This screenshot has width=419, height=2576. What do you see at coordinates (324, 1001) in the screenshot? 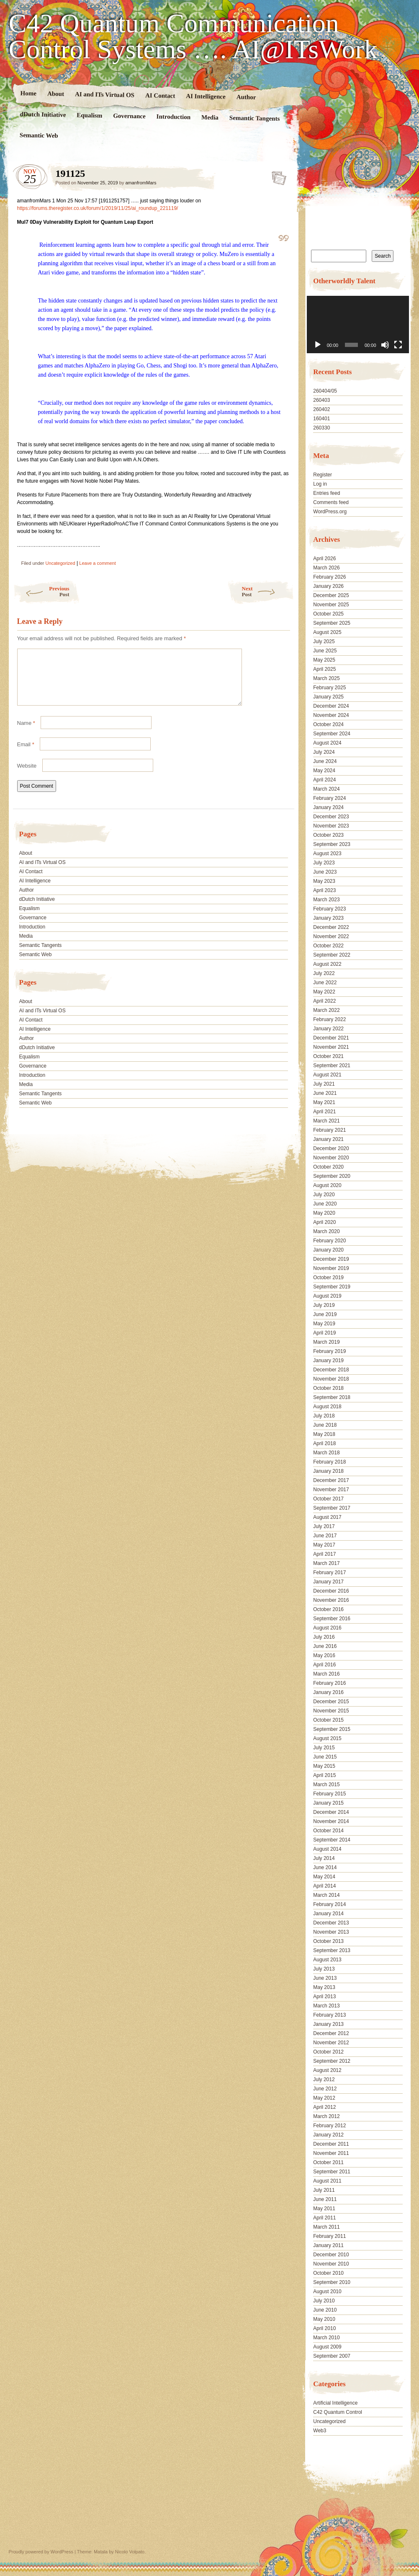
I see `April 2022` at bounding box center [324, 1001].